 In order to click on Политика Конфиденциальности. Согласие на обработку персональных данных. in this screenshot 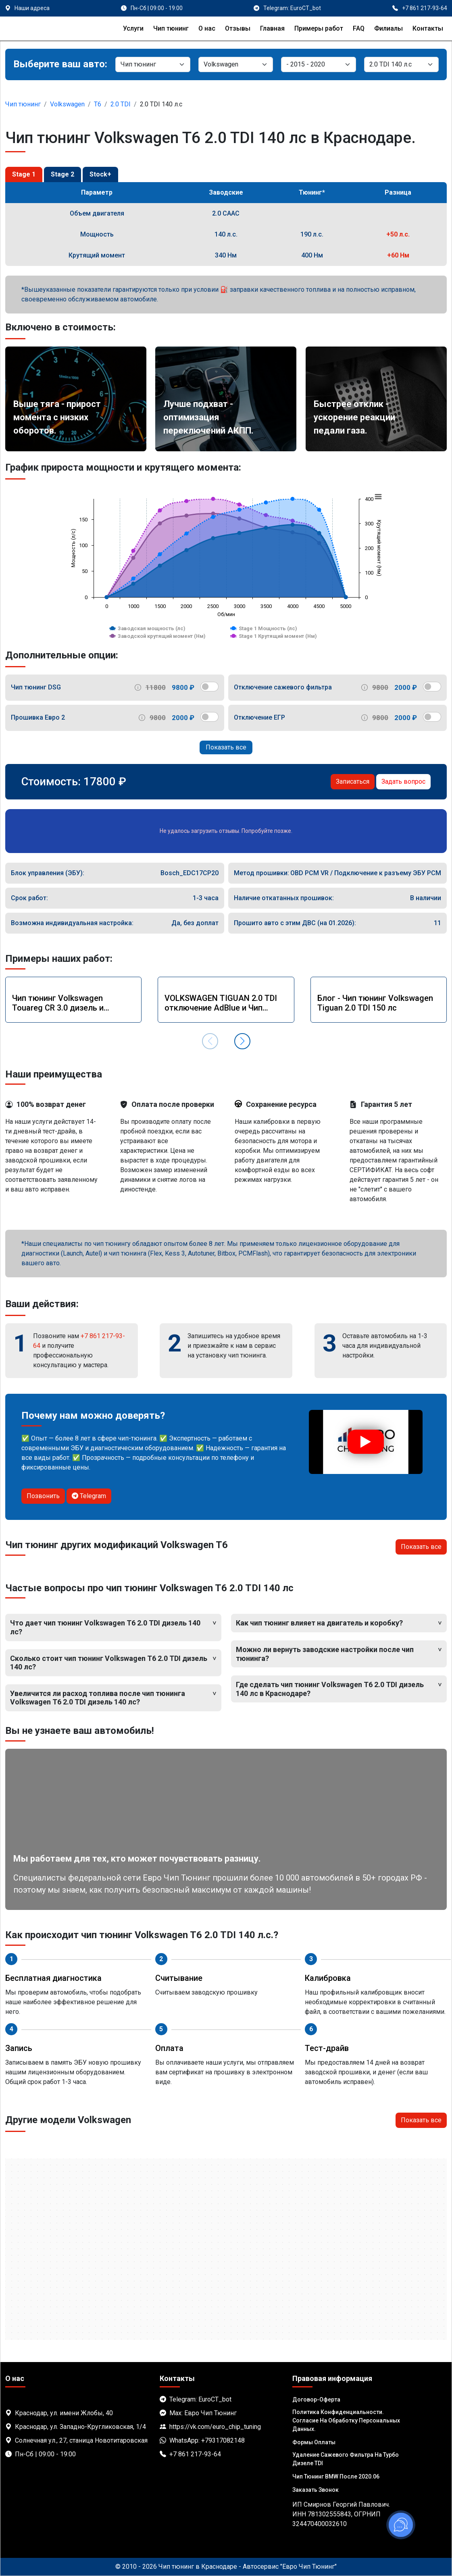, I will do `click(346, 2420)`.